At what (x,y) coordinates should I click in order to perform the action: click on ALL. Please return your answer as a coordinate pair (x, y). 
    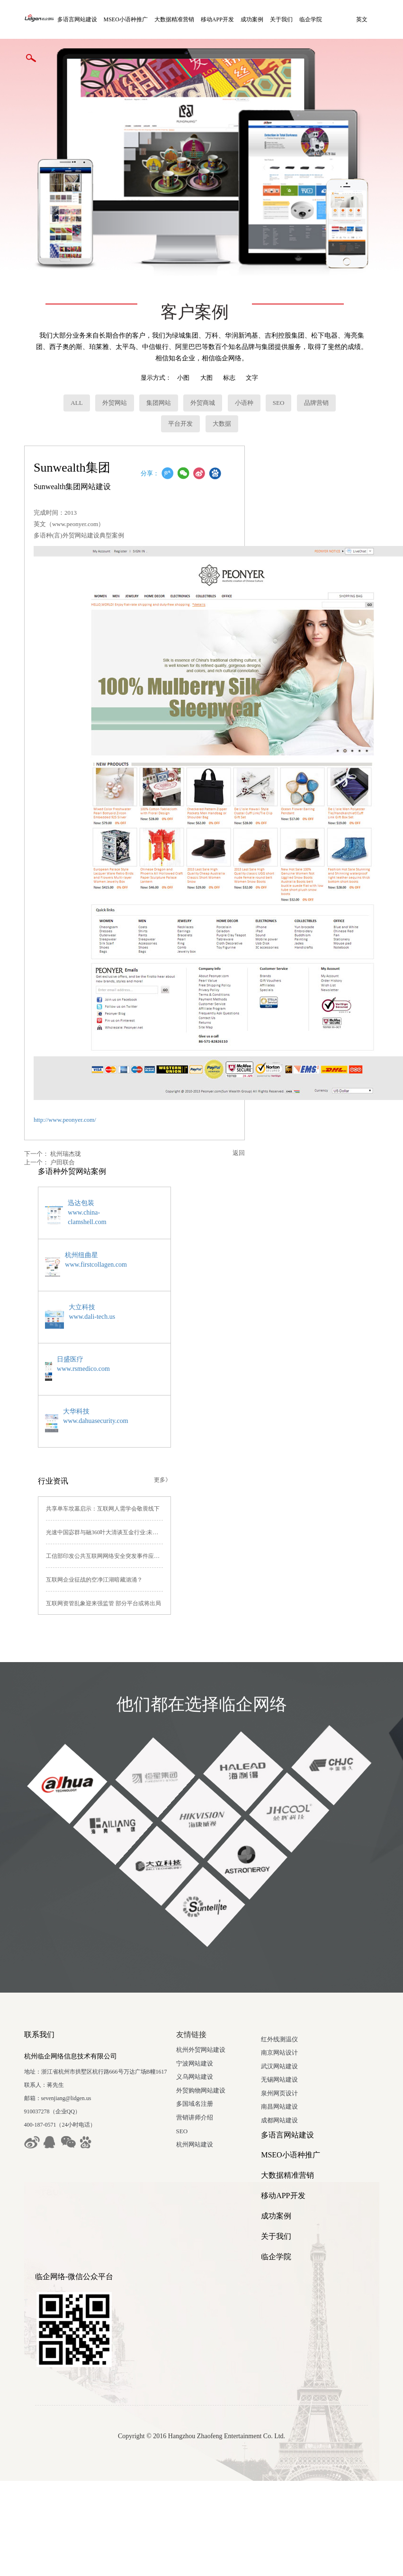
    Looking at the image, I should click on (73, 371).